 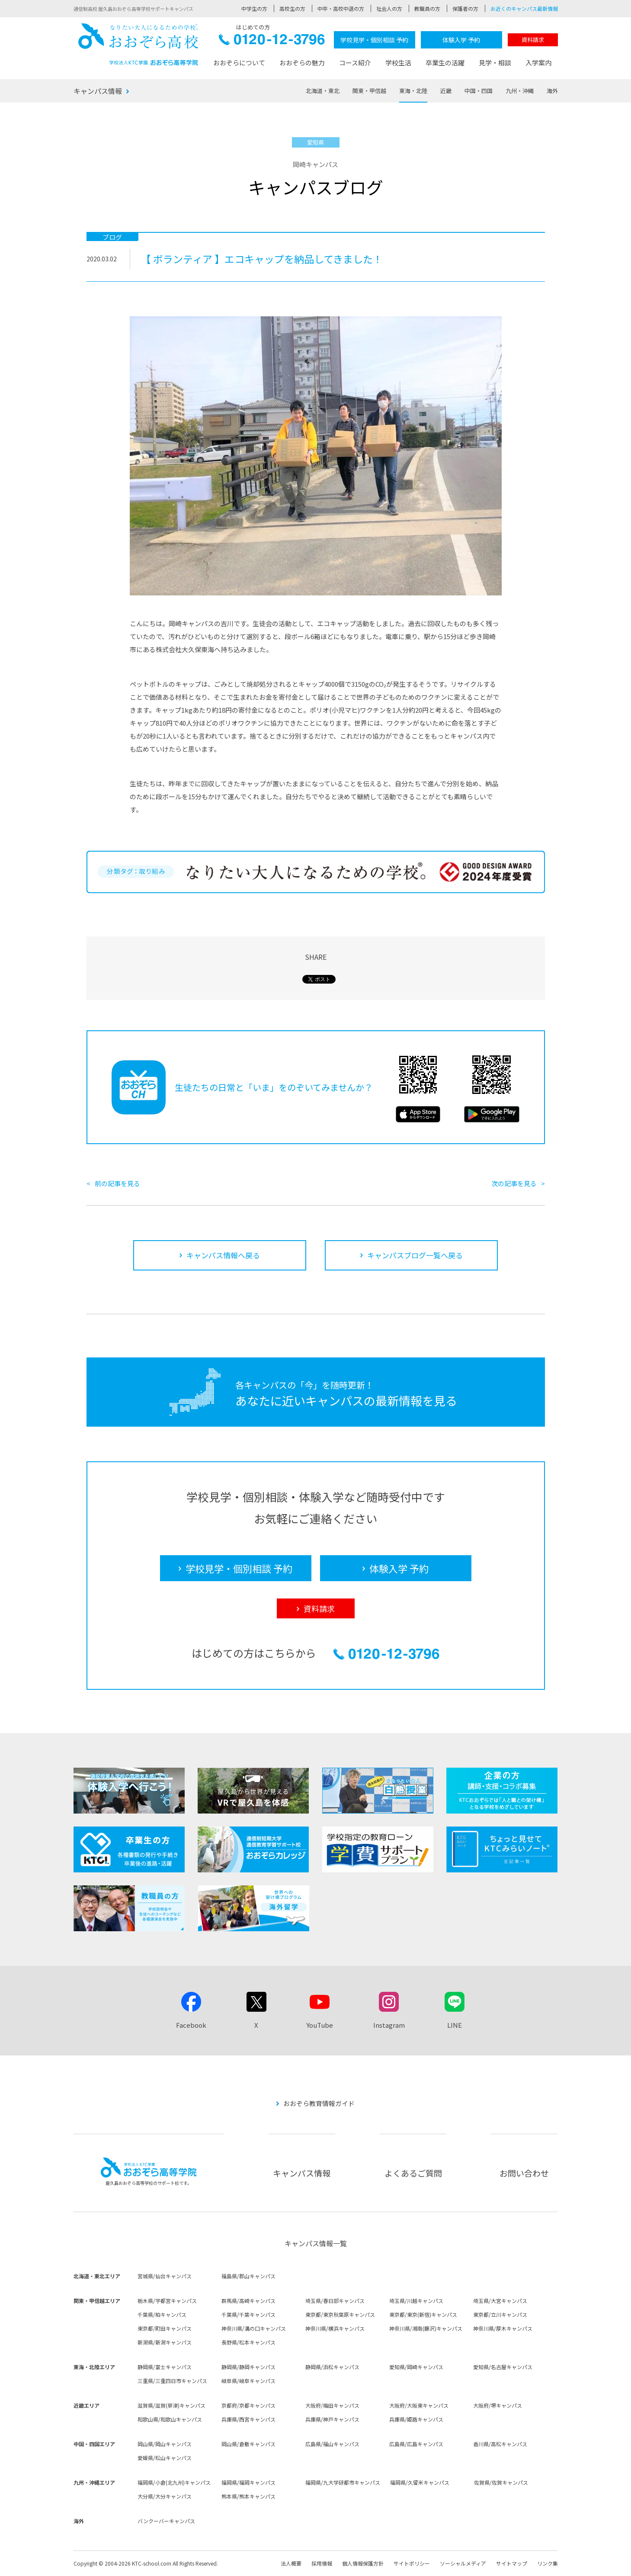 I want to click on 大分県/大分キャンパス, so click(x=165, y=2496).